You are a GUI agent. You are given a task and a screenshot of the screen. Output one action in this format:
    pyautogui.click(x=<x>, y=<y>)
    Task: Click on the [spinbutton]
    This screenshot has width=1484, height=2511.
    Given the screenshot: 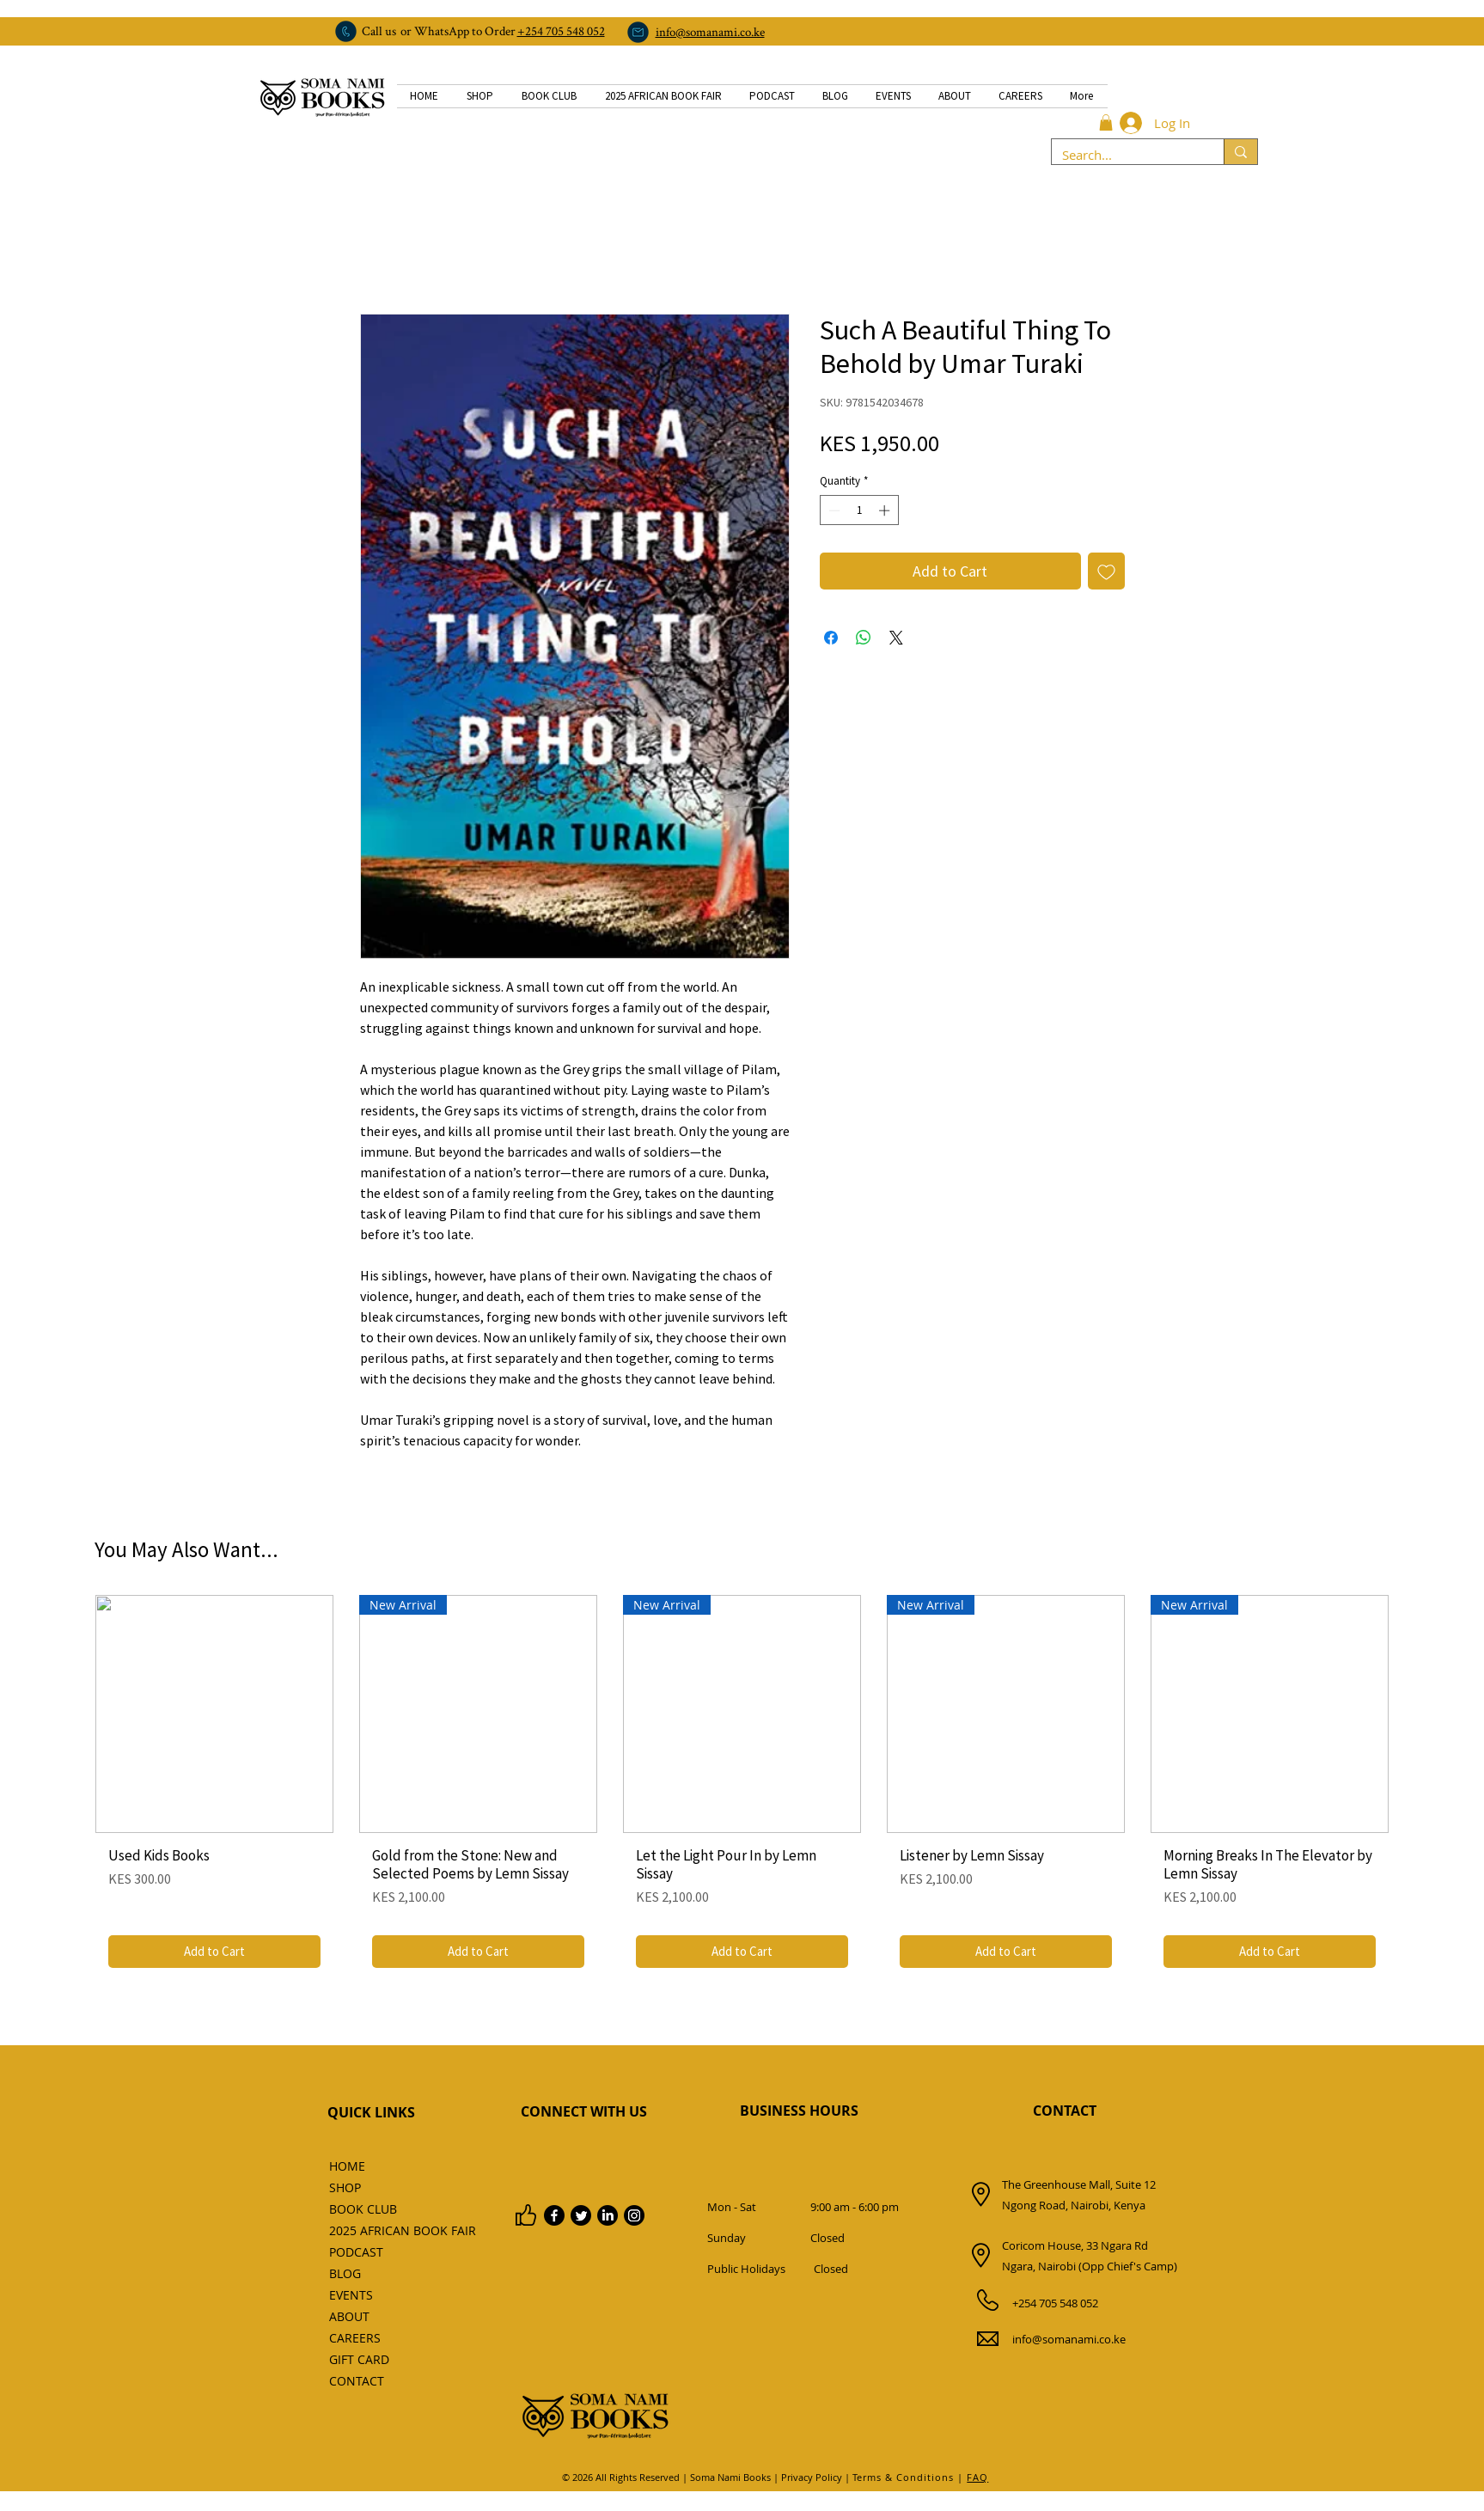 What is the action you would take?
    pyautogui.click(x=859, y=510)
    